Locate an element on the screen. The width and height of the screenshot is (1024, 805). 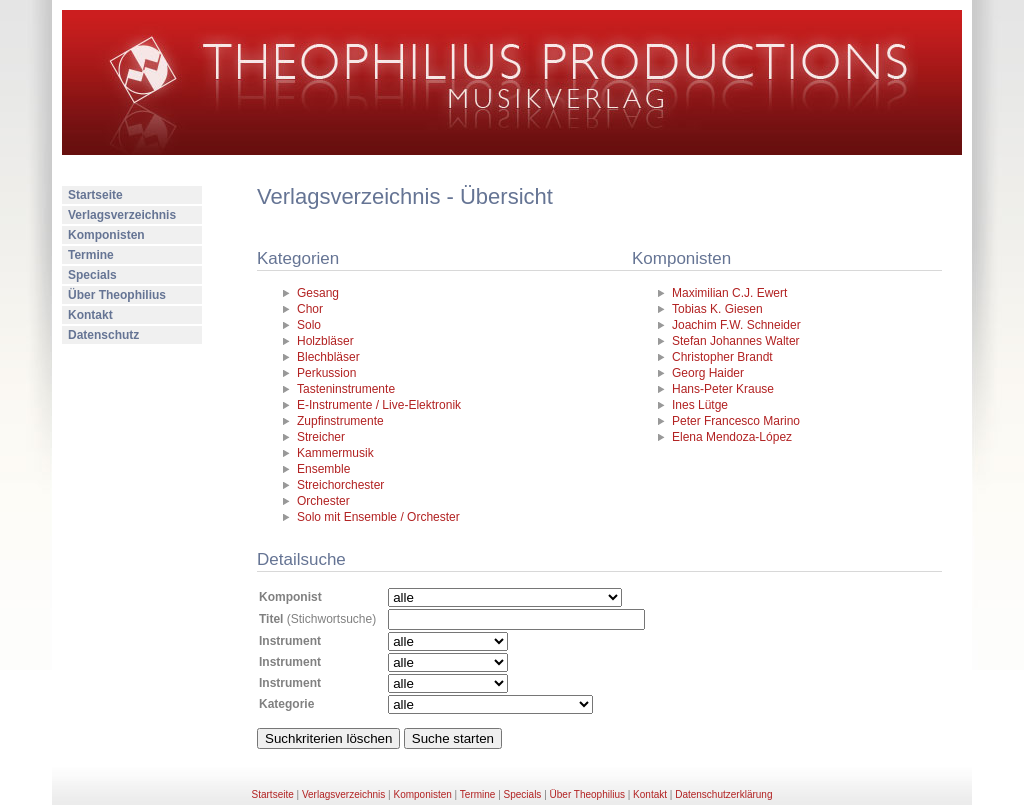
Specials is located at coordinates (92, 275).